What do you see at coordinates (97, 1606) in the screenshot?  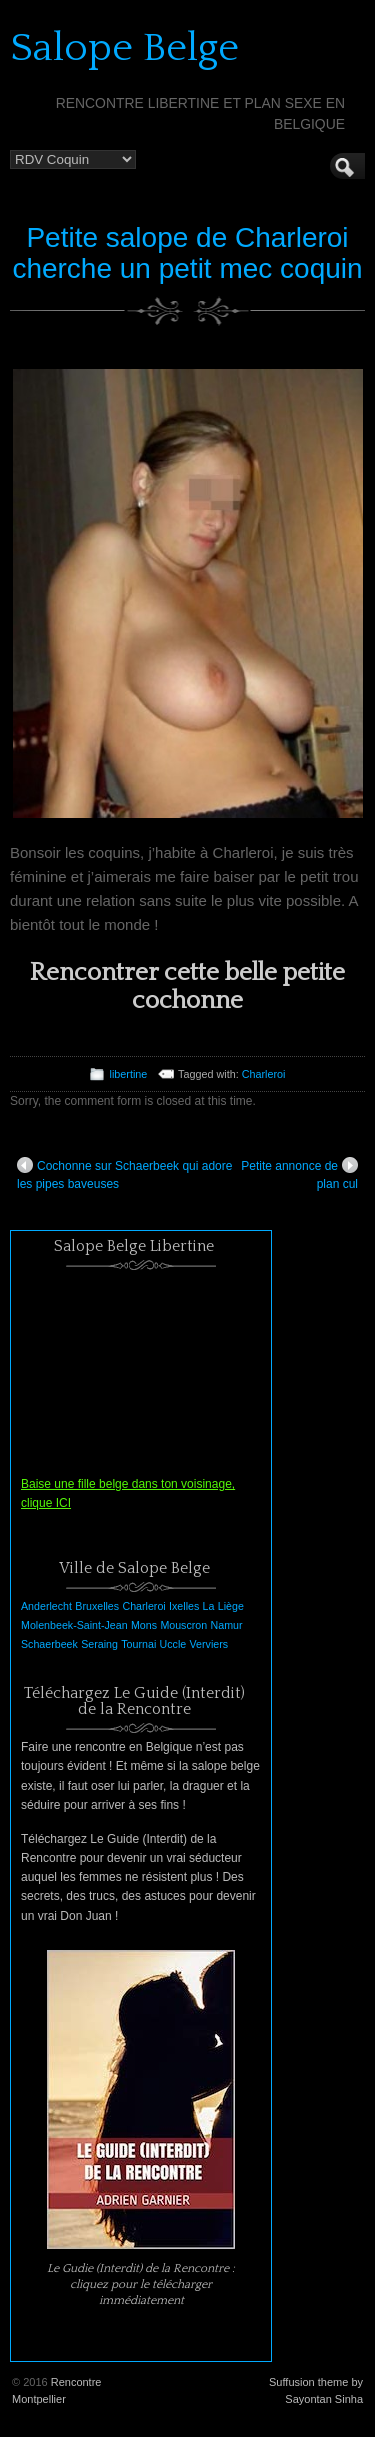 I see `Bruxelles [Bruxelles (1 élément)]` at bounding box center [97, 1606].